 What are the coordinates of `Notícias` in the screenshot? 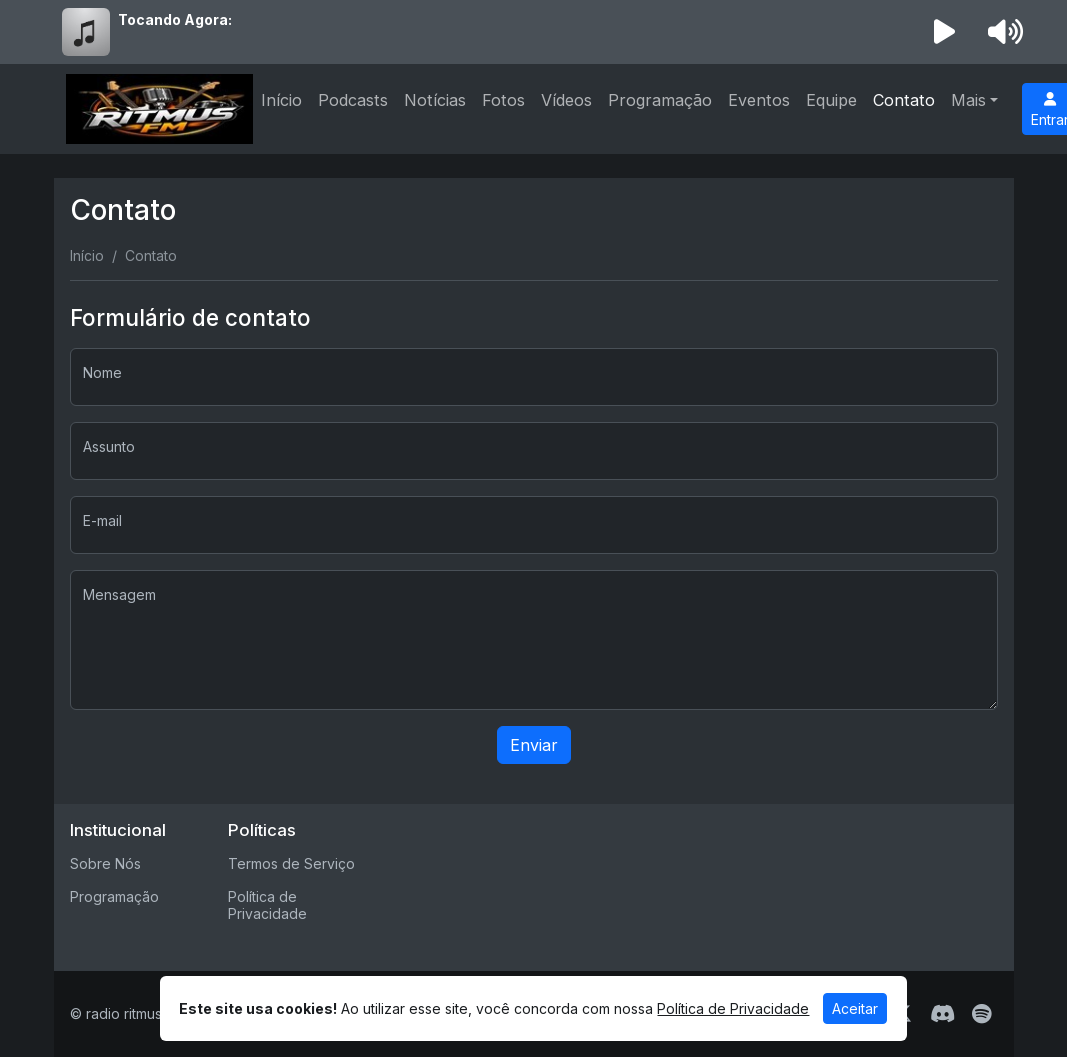 It's located at (435, 100).